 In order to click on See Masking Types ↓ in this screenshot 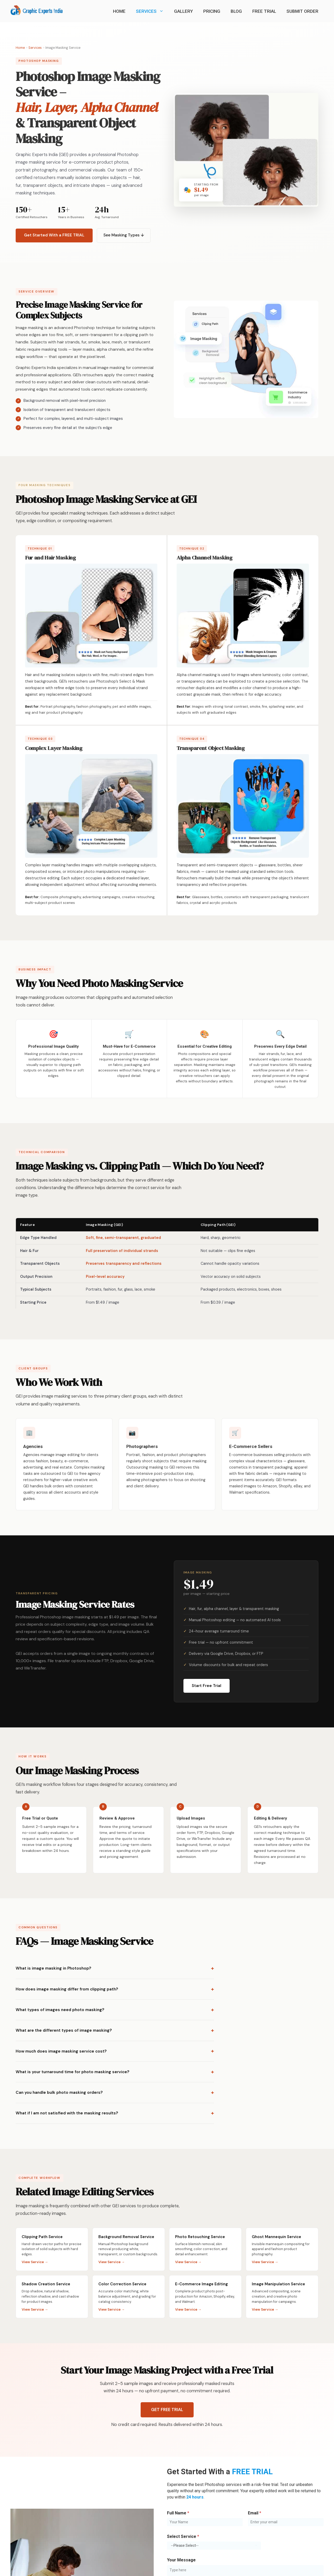, I will do `click(123, 235)`.